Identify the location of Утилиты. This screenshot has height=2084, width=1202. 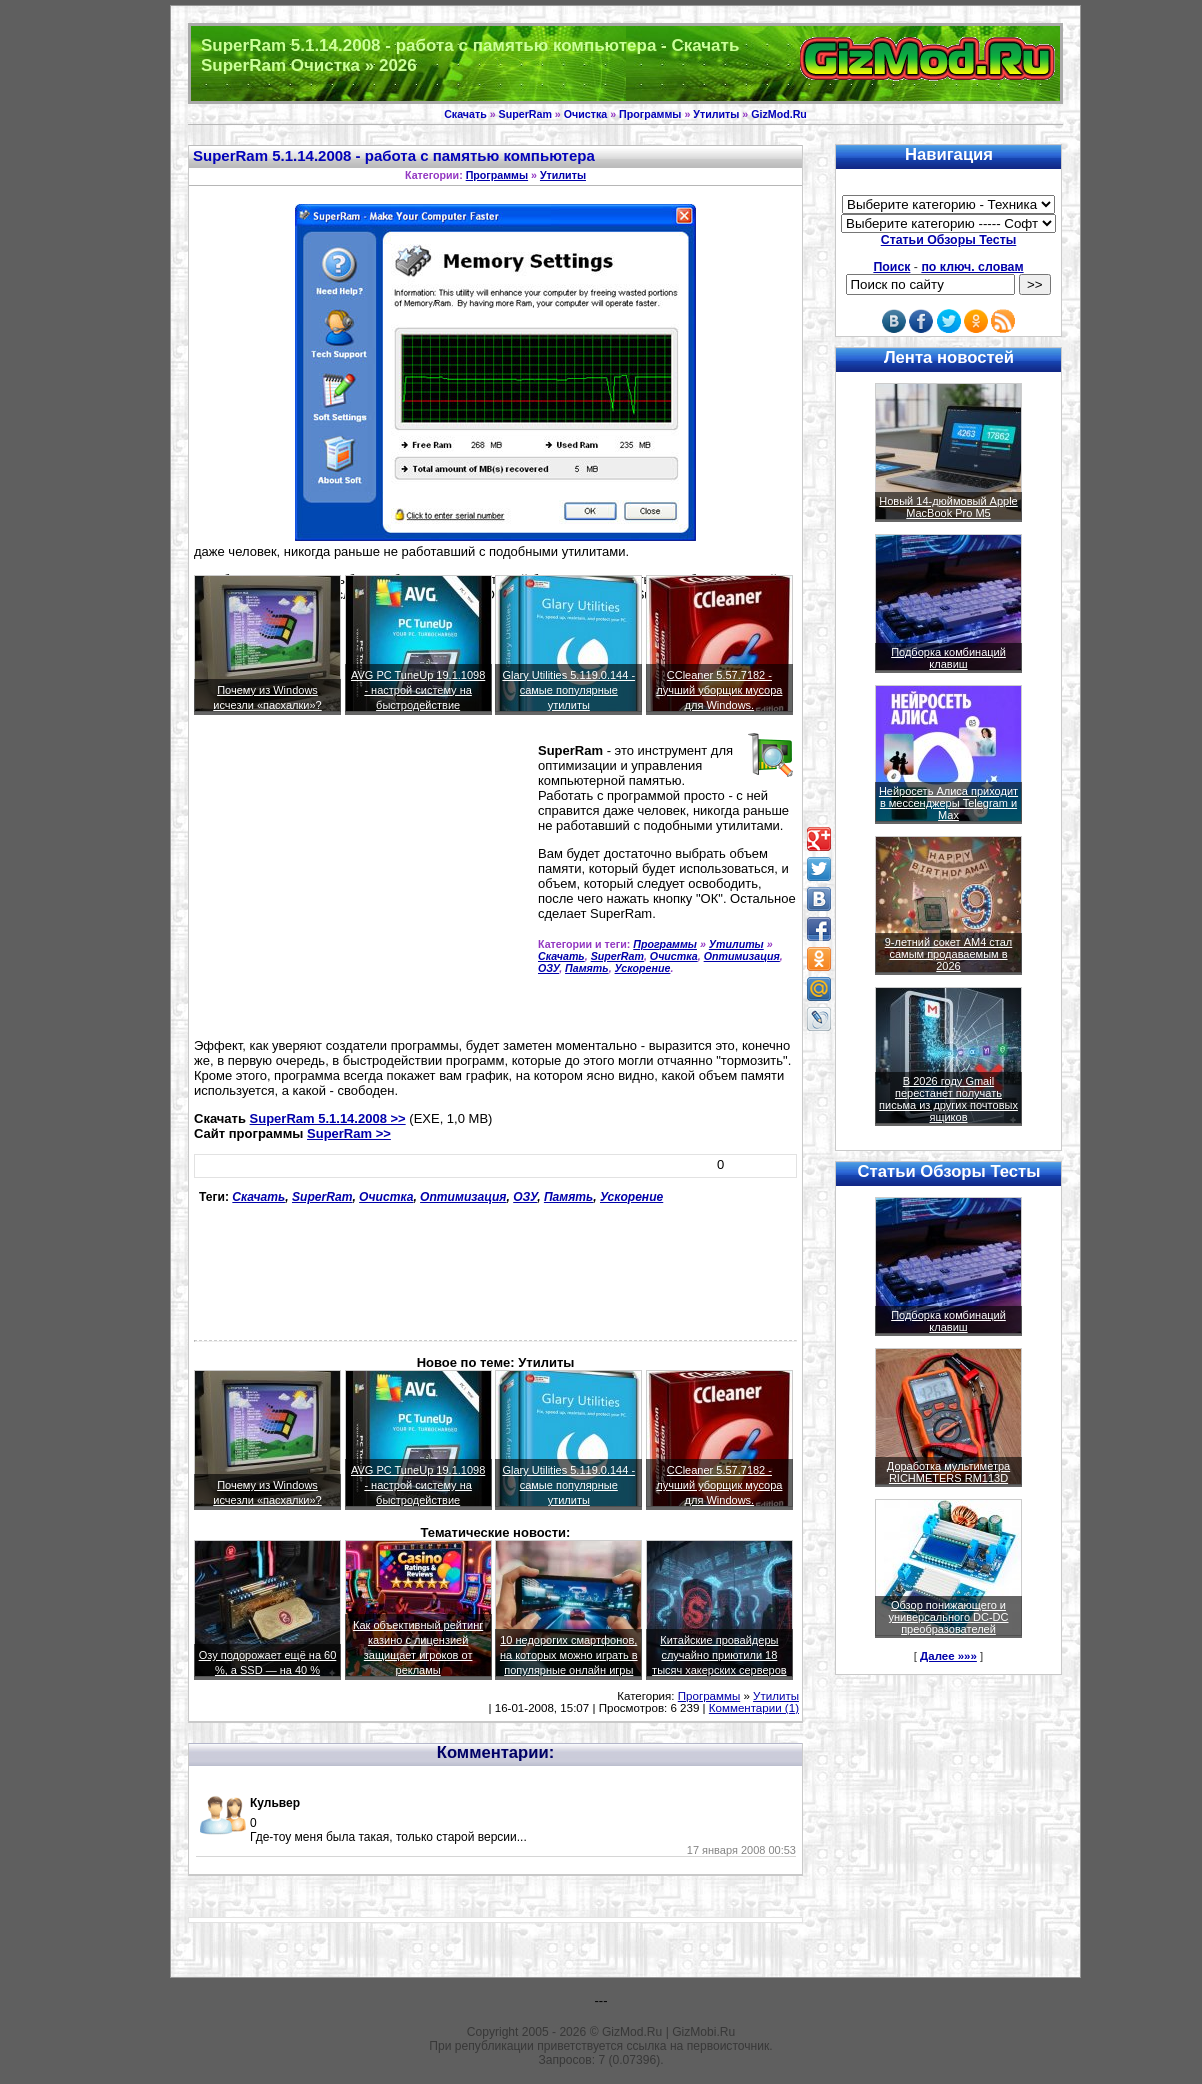
(716, 114).